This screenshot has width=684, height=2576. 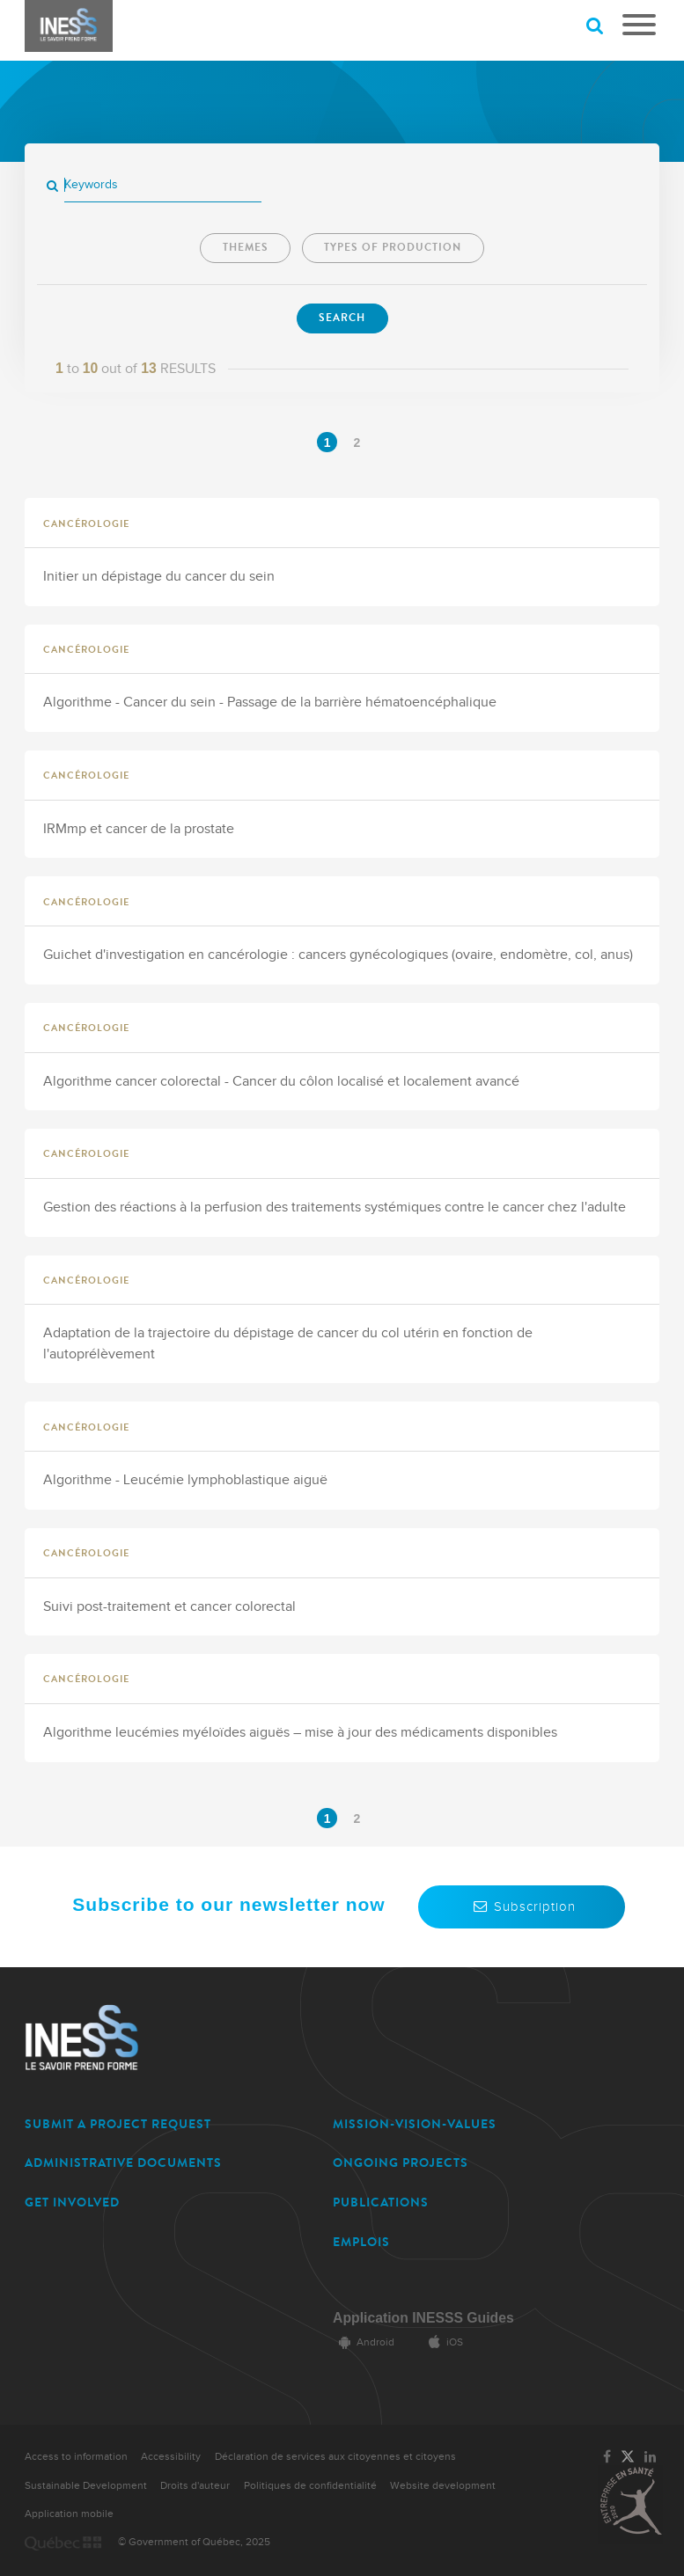 I want to click on Application mobile, so click(x=69, y=2514).